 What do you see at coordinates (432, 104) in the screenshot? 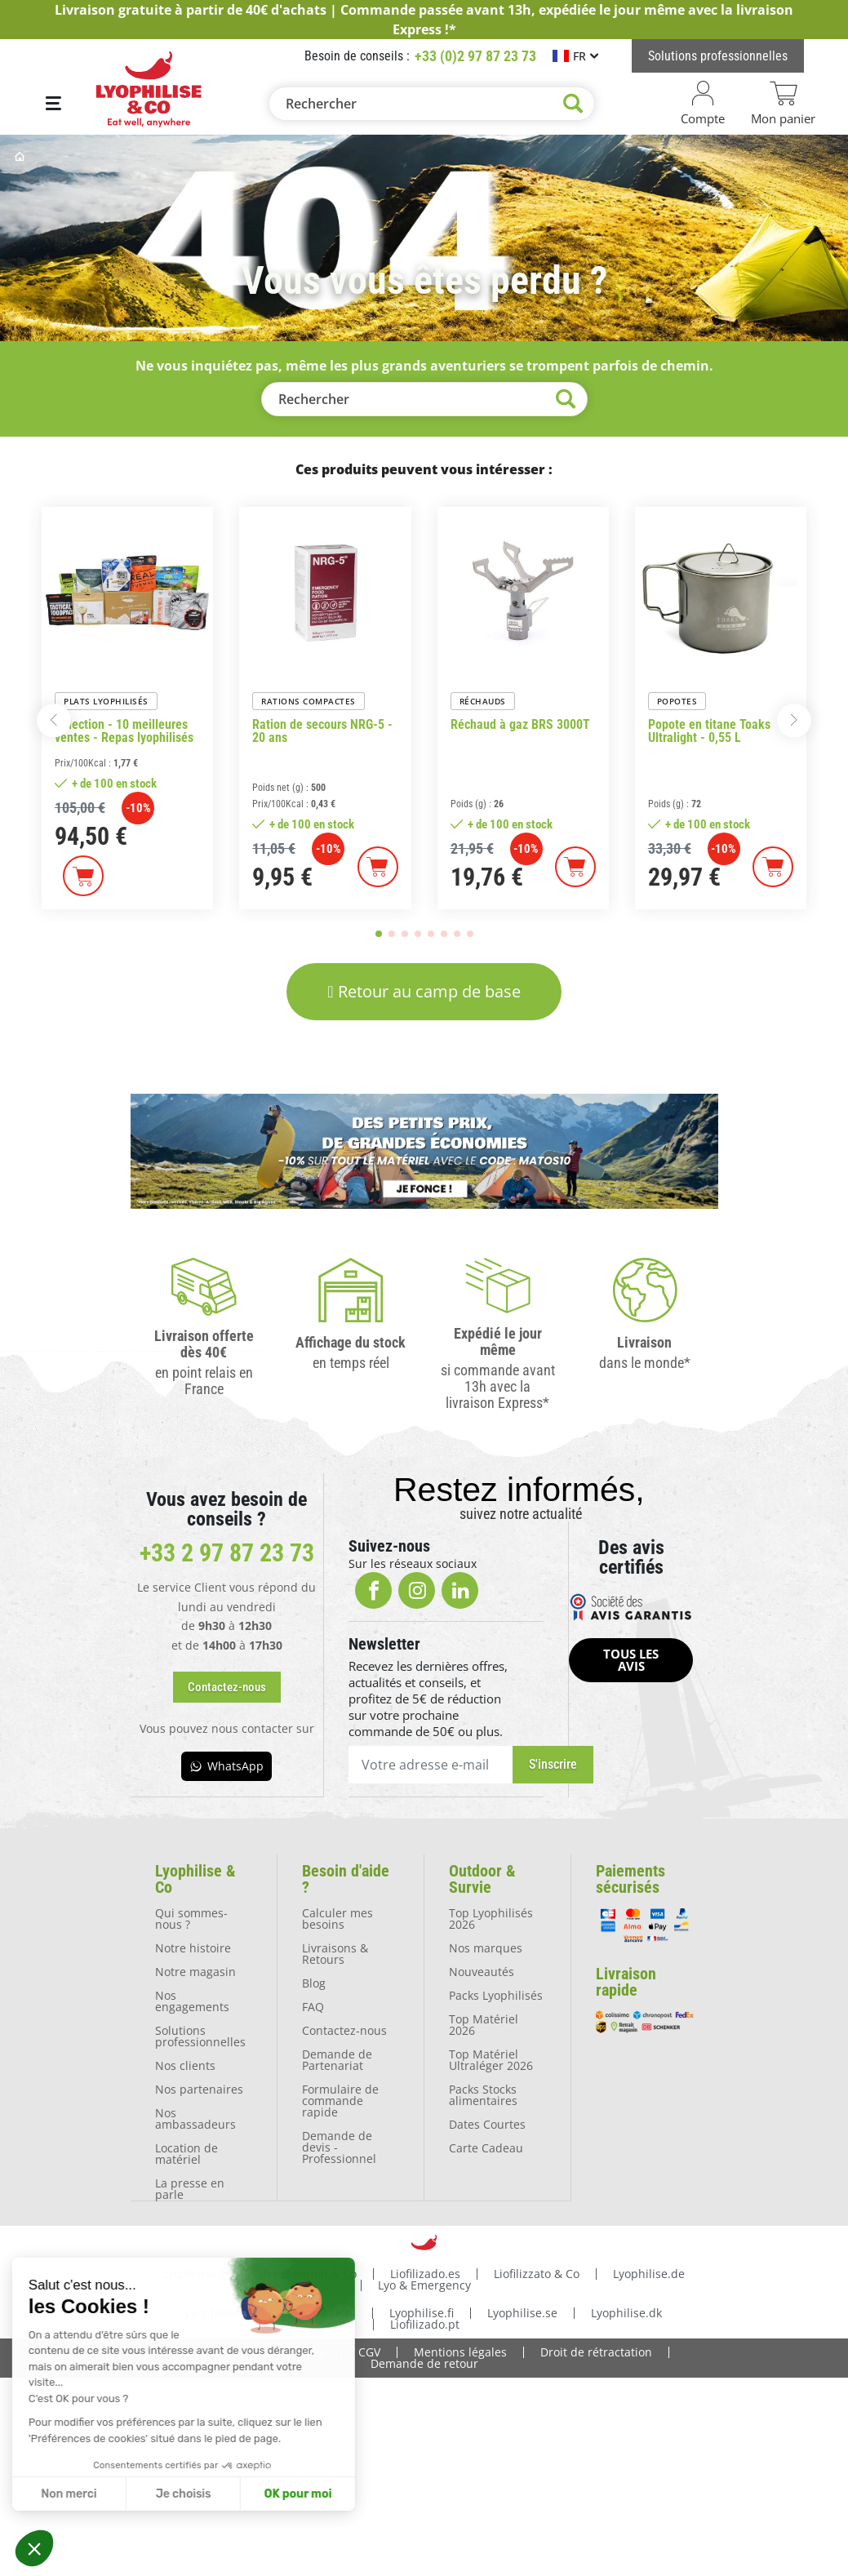
I see `[Rechercher]` at bounding box center [432, 104].